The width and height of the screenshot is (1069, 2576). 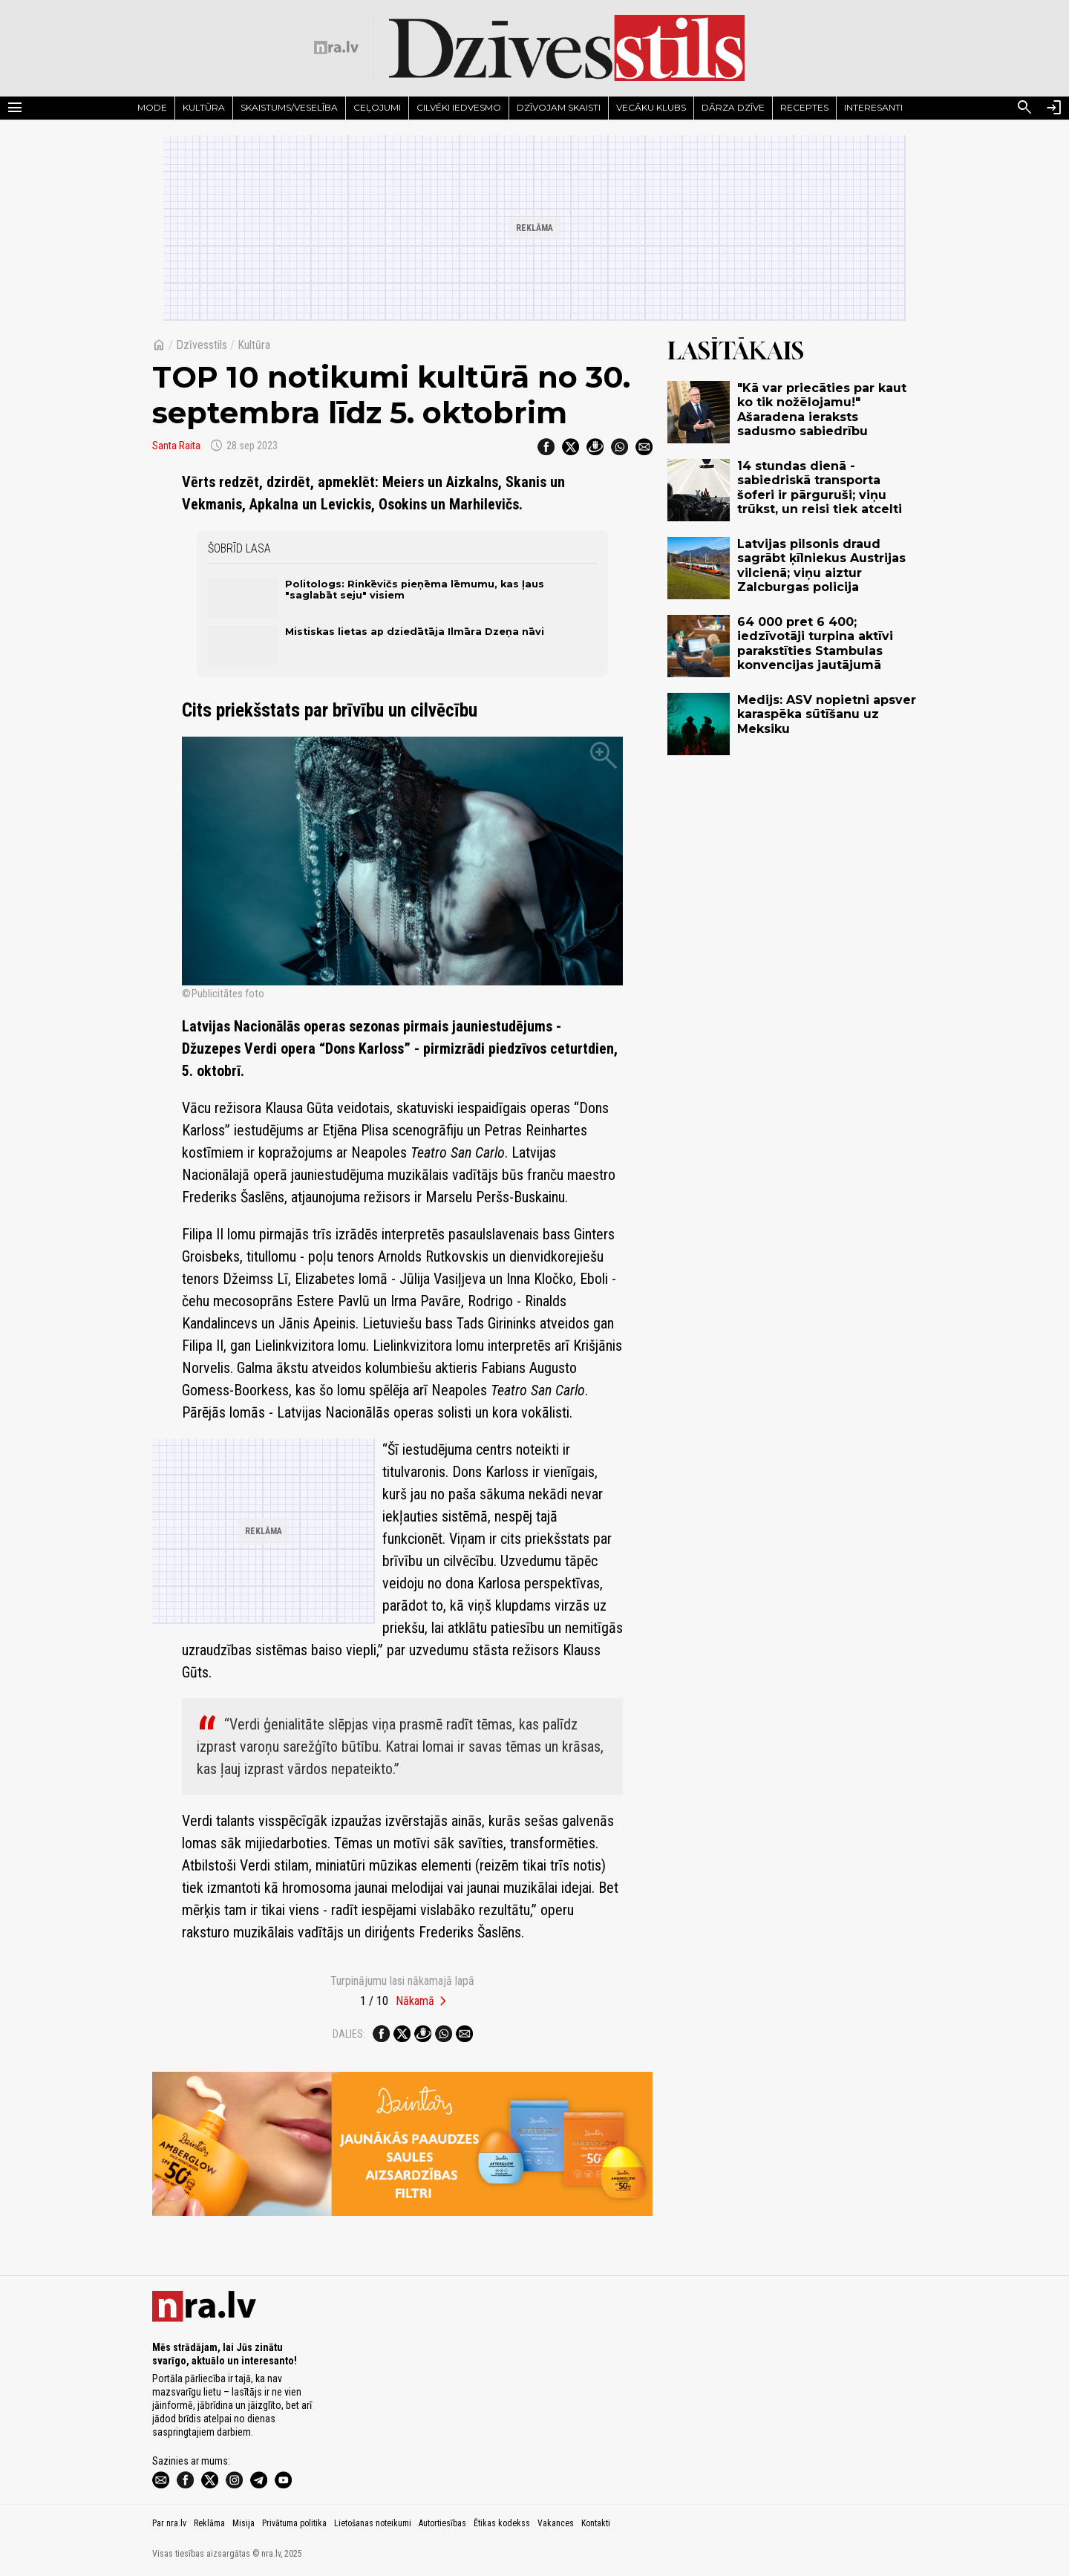 What do you see at coordinates (733, 107) in the screenshot?
I see `Dārza dzīve` at bounding box center [733, 107].